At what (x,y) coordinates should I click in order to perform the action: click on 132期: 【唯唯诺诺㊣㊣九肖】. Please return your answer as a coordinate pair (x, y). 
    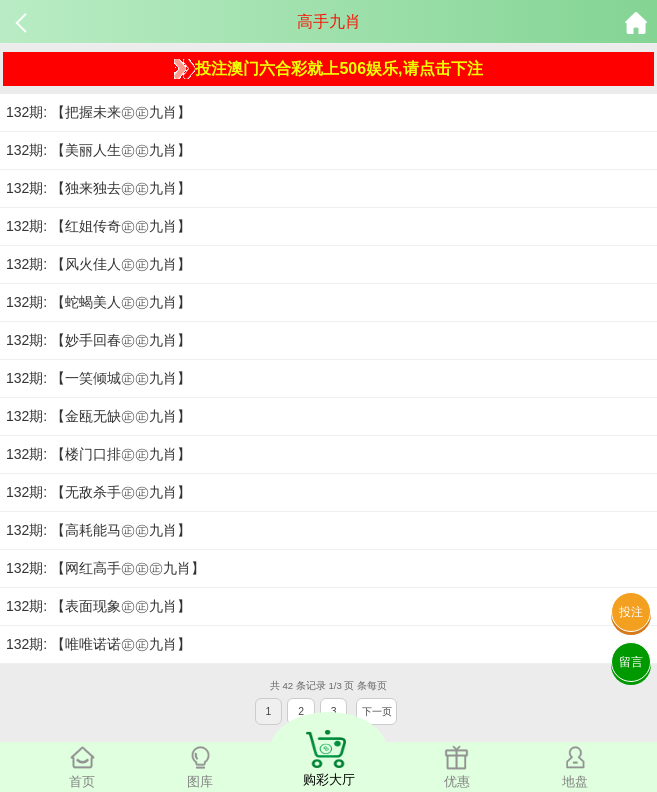
    Looking at the image, I should click on (98, 644).